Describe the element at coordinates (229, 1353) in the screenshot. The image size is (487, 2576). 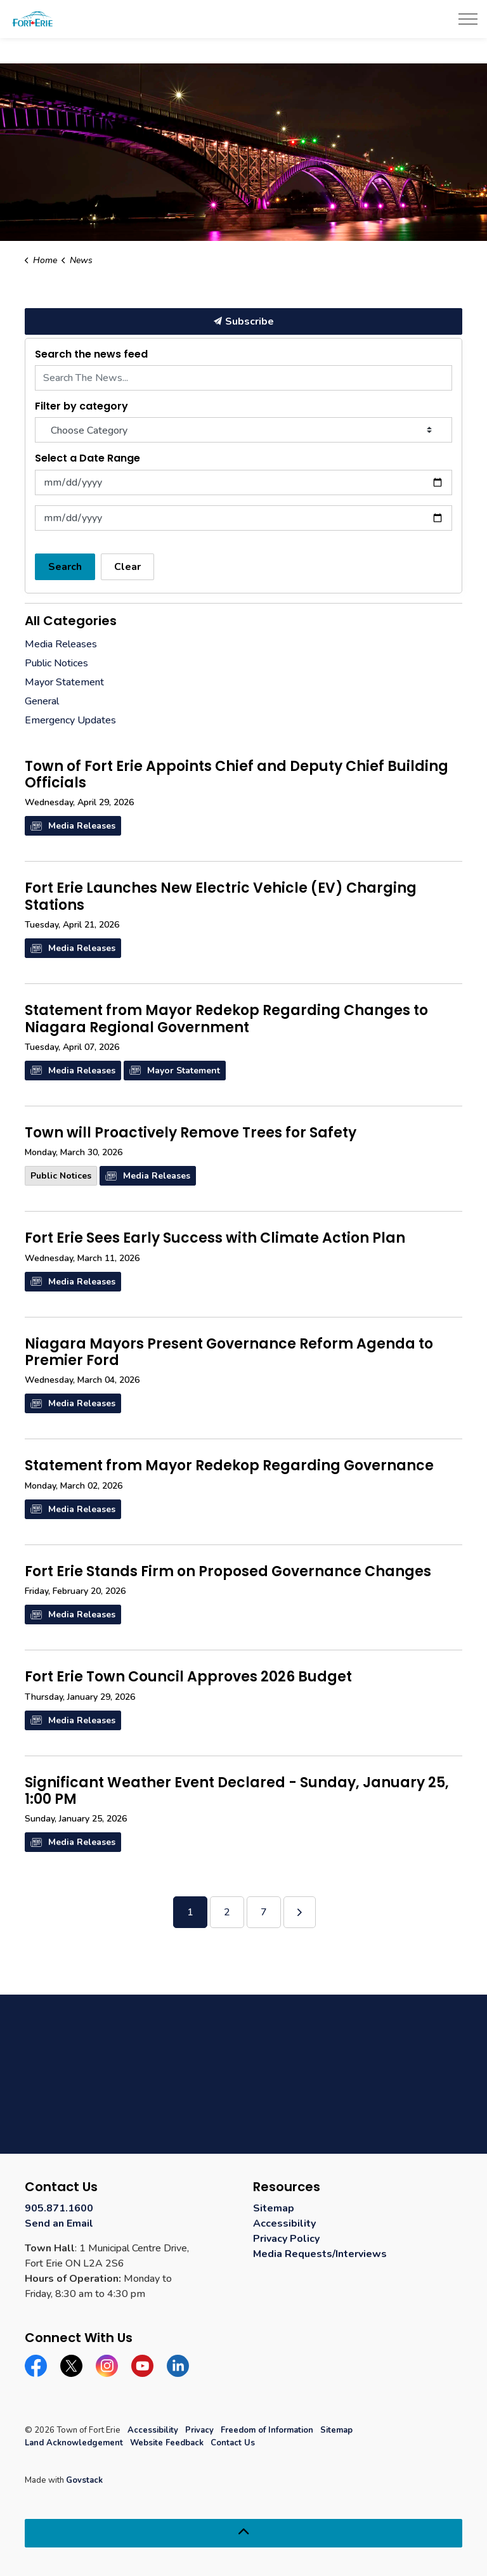
I see `Niagara Mayors Present Governance Reform Agenda to Premier Ford` at that location.